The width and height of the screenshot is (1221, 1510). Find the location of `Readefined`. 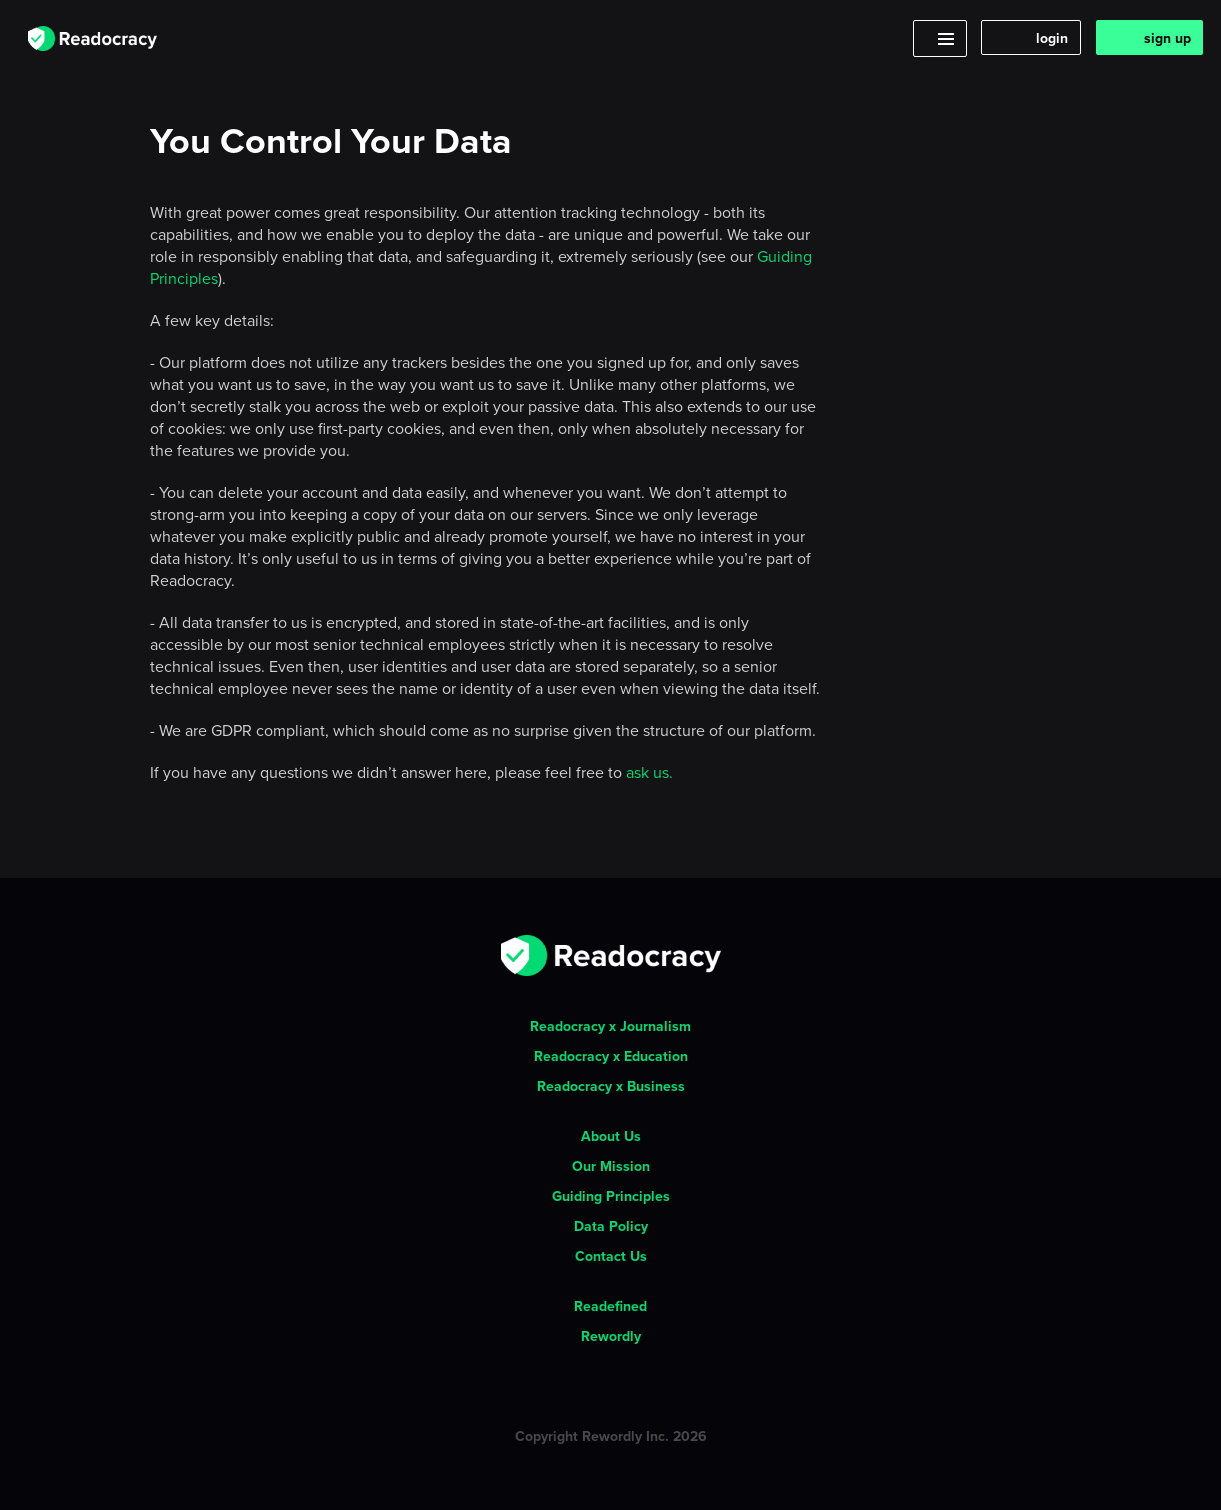

Readefined is located at coordinates (610, 1306).